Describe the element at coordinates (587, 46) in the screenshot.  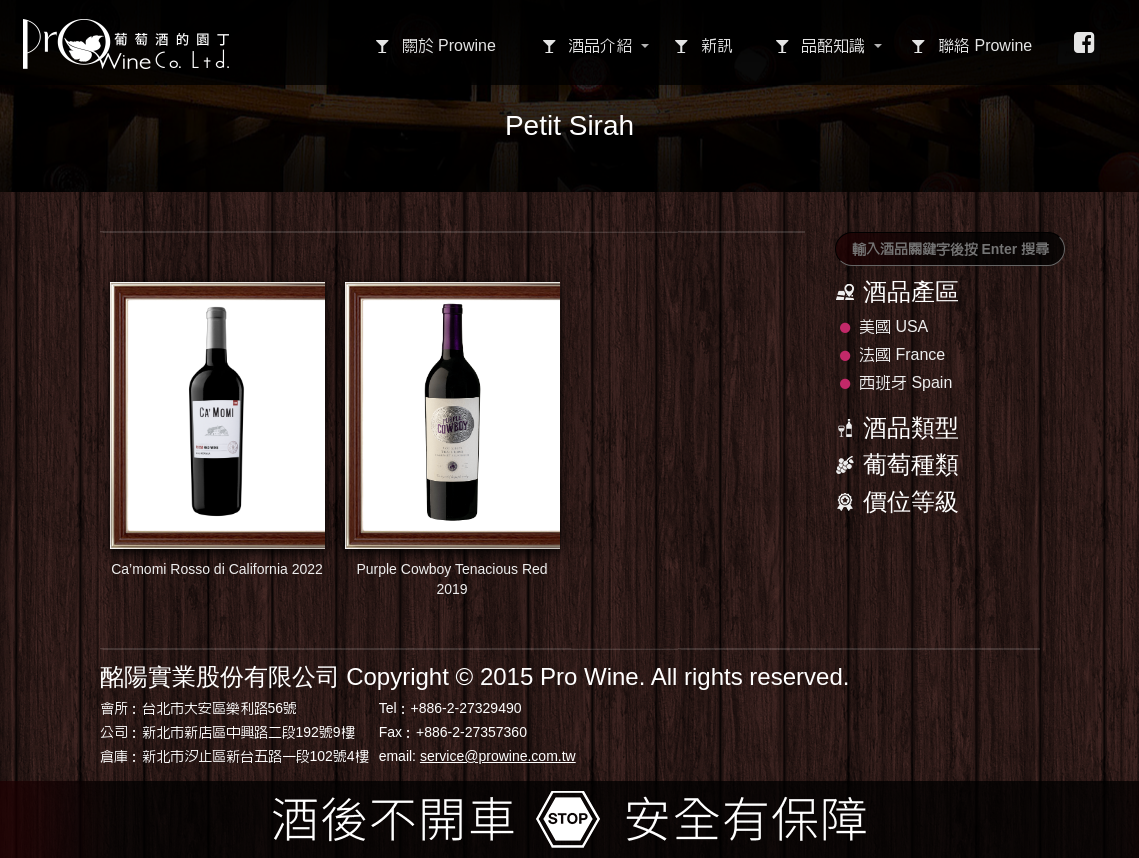
I see `酒品介紹` at that location.